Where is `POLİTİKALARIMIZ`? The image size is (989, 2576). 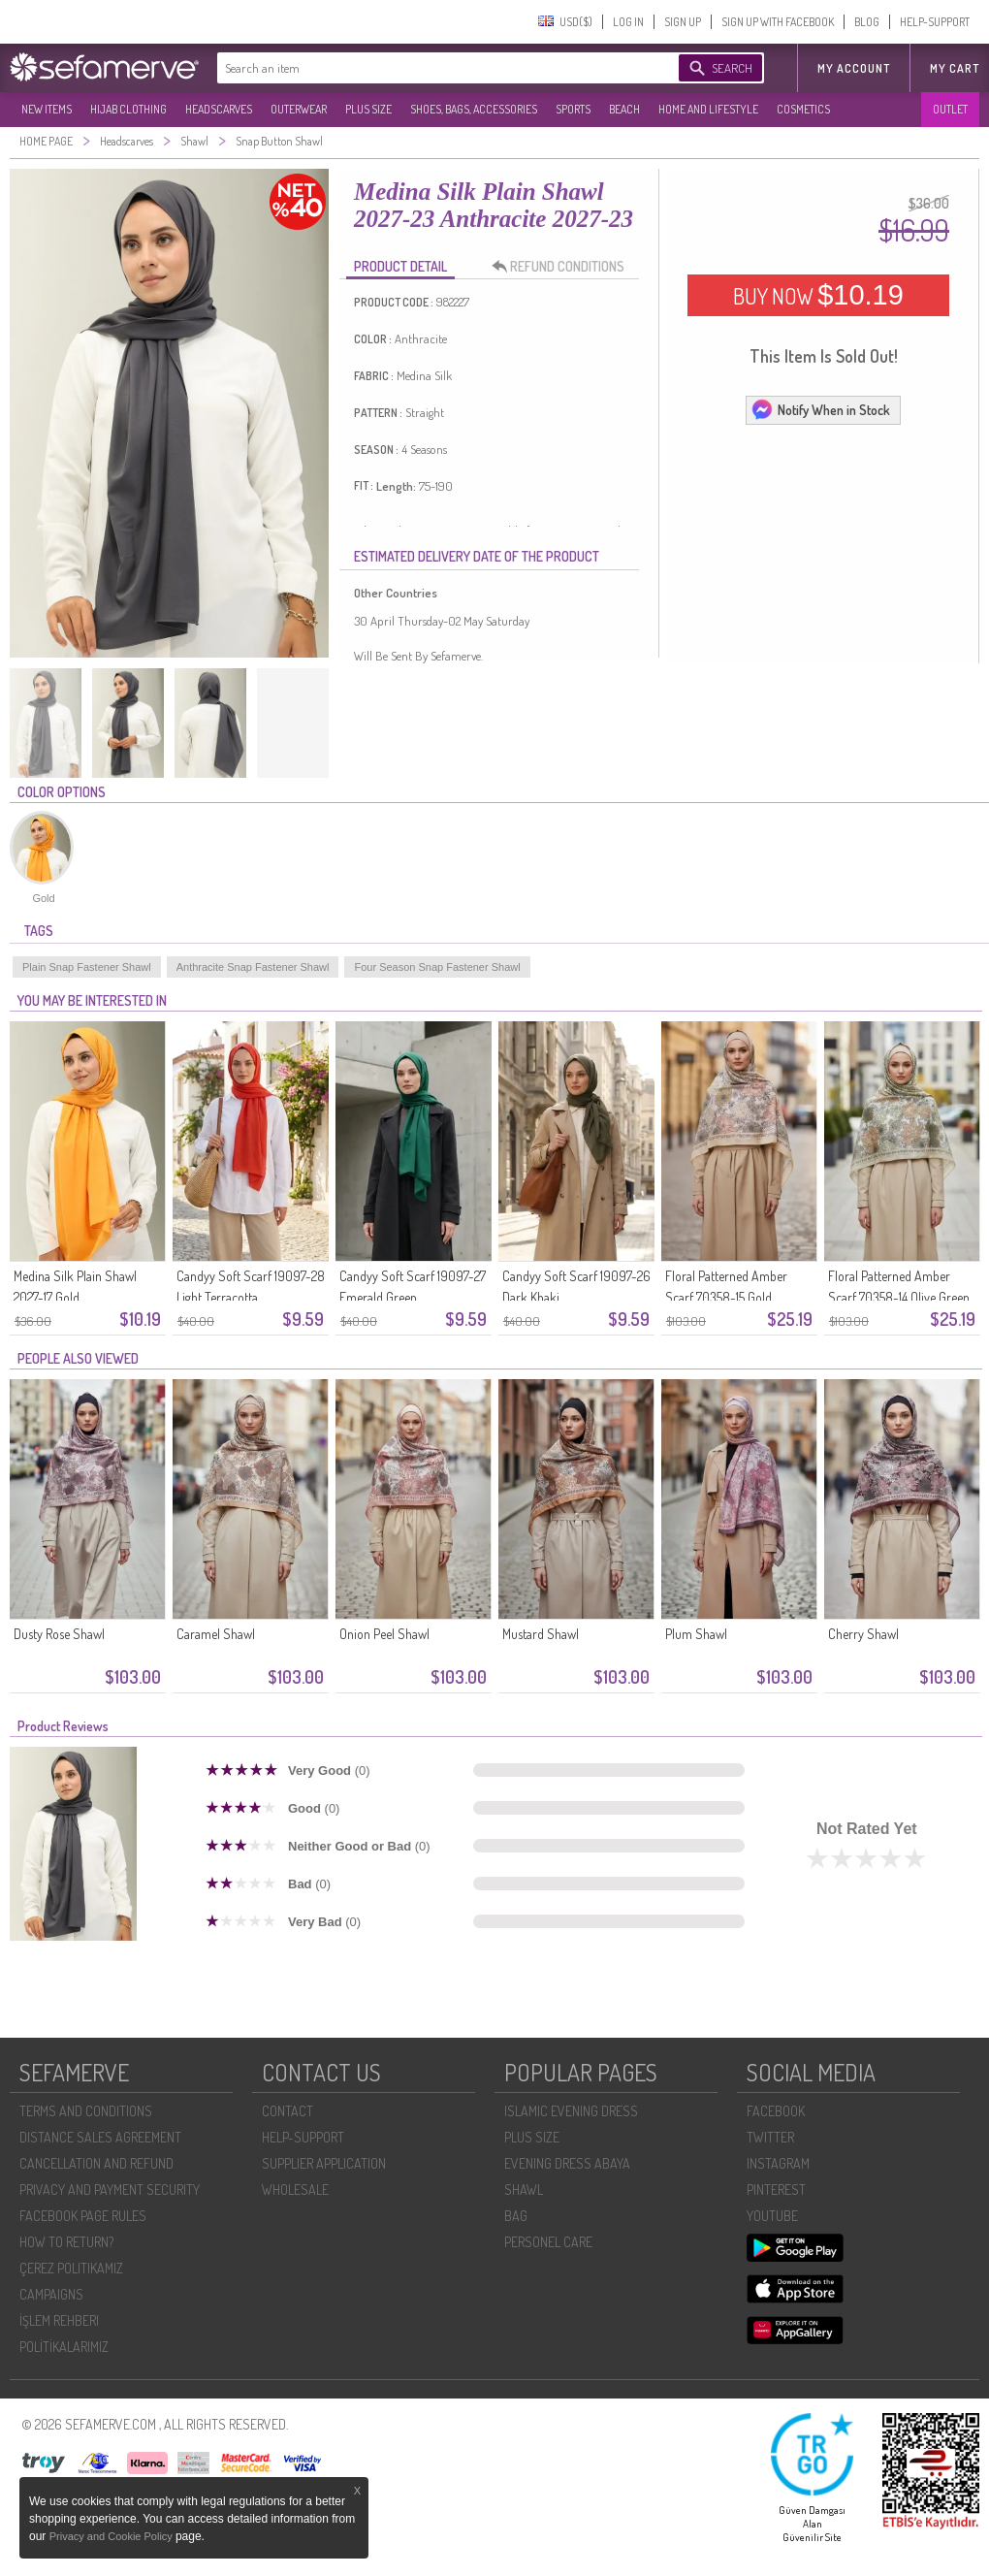
POLİTİKALARIMIZ is located at coordinates (64, 2346).